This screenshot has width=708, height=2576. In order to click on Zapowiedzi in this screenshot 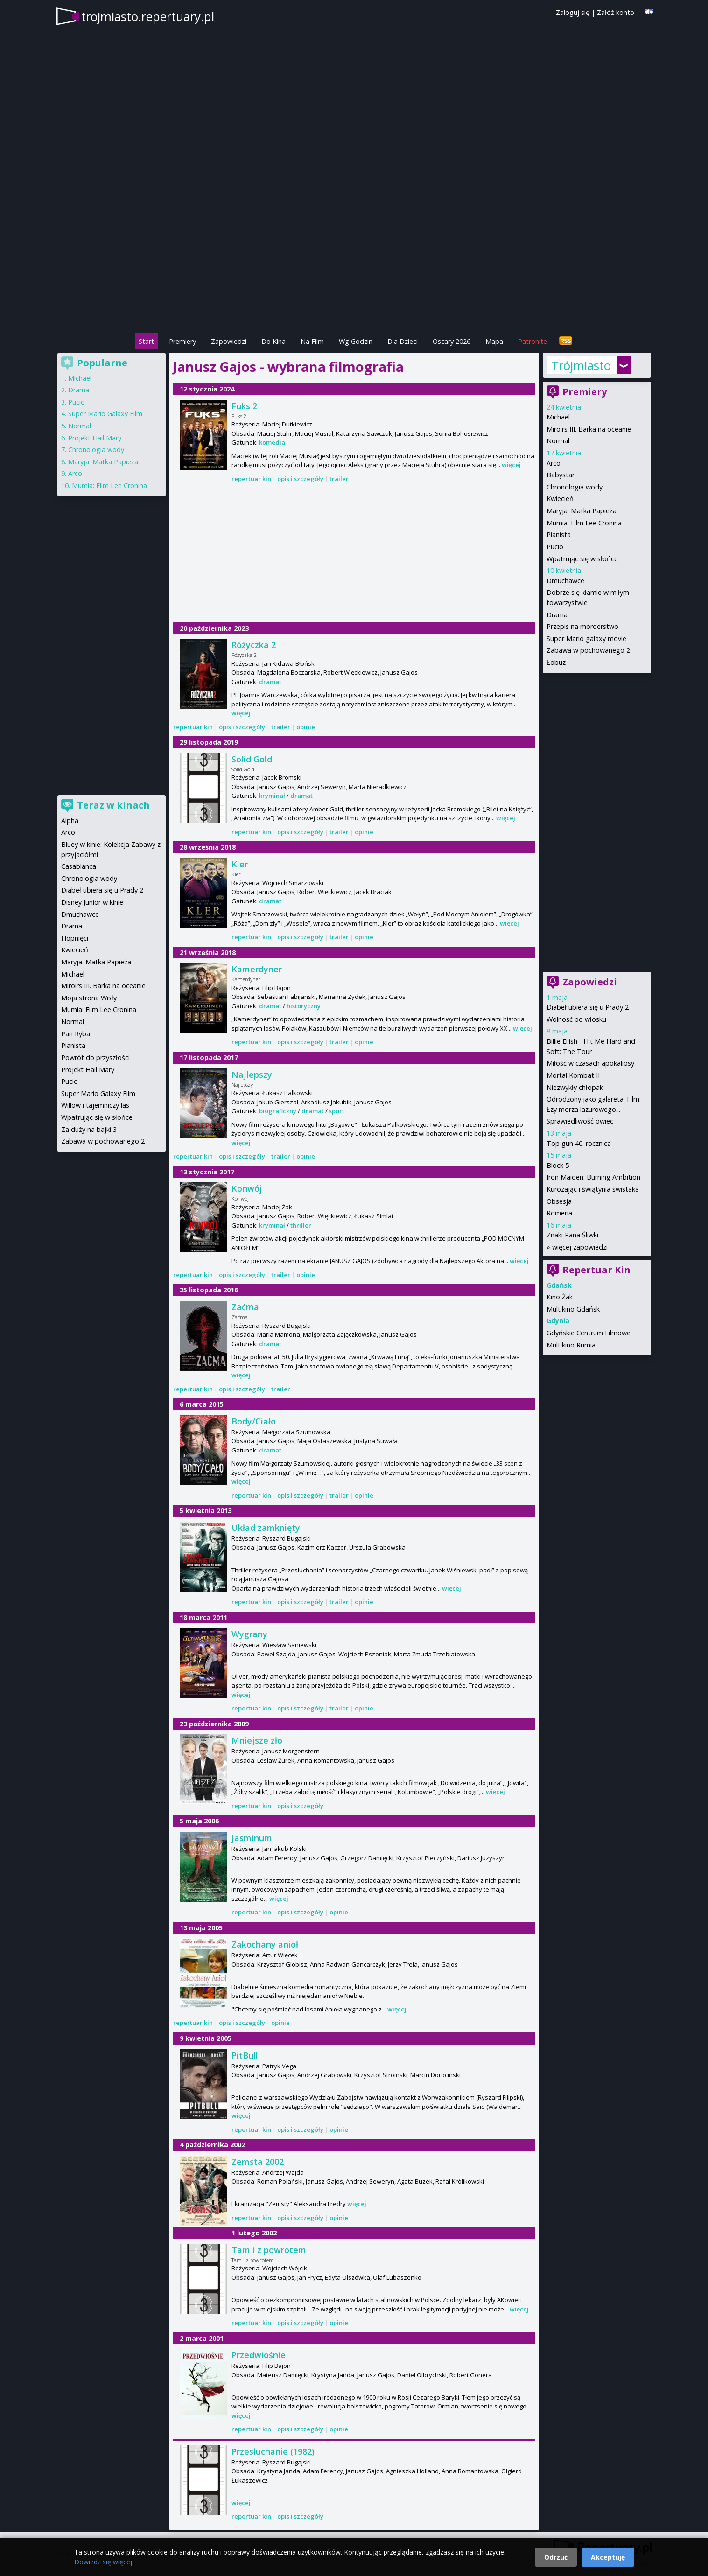, I will do `click(228, 341)`.